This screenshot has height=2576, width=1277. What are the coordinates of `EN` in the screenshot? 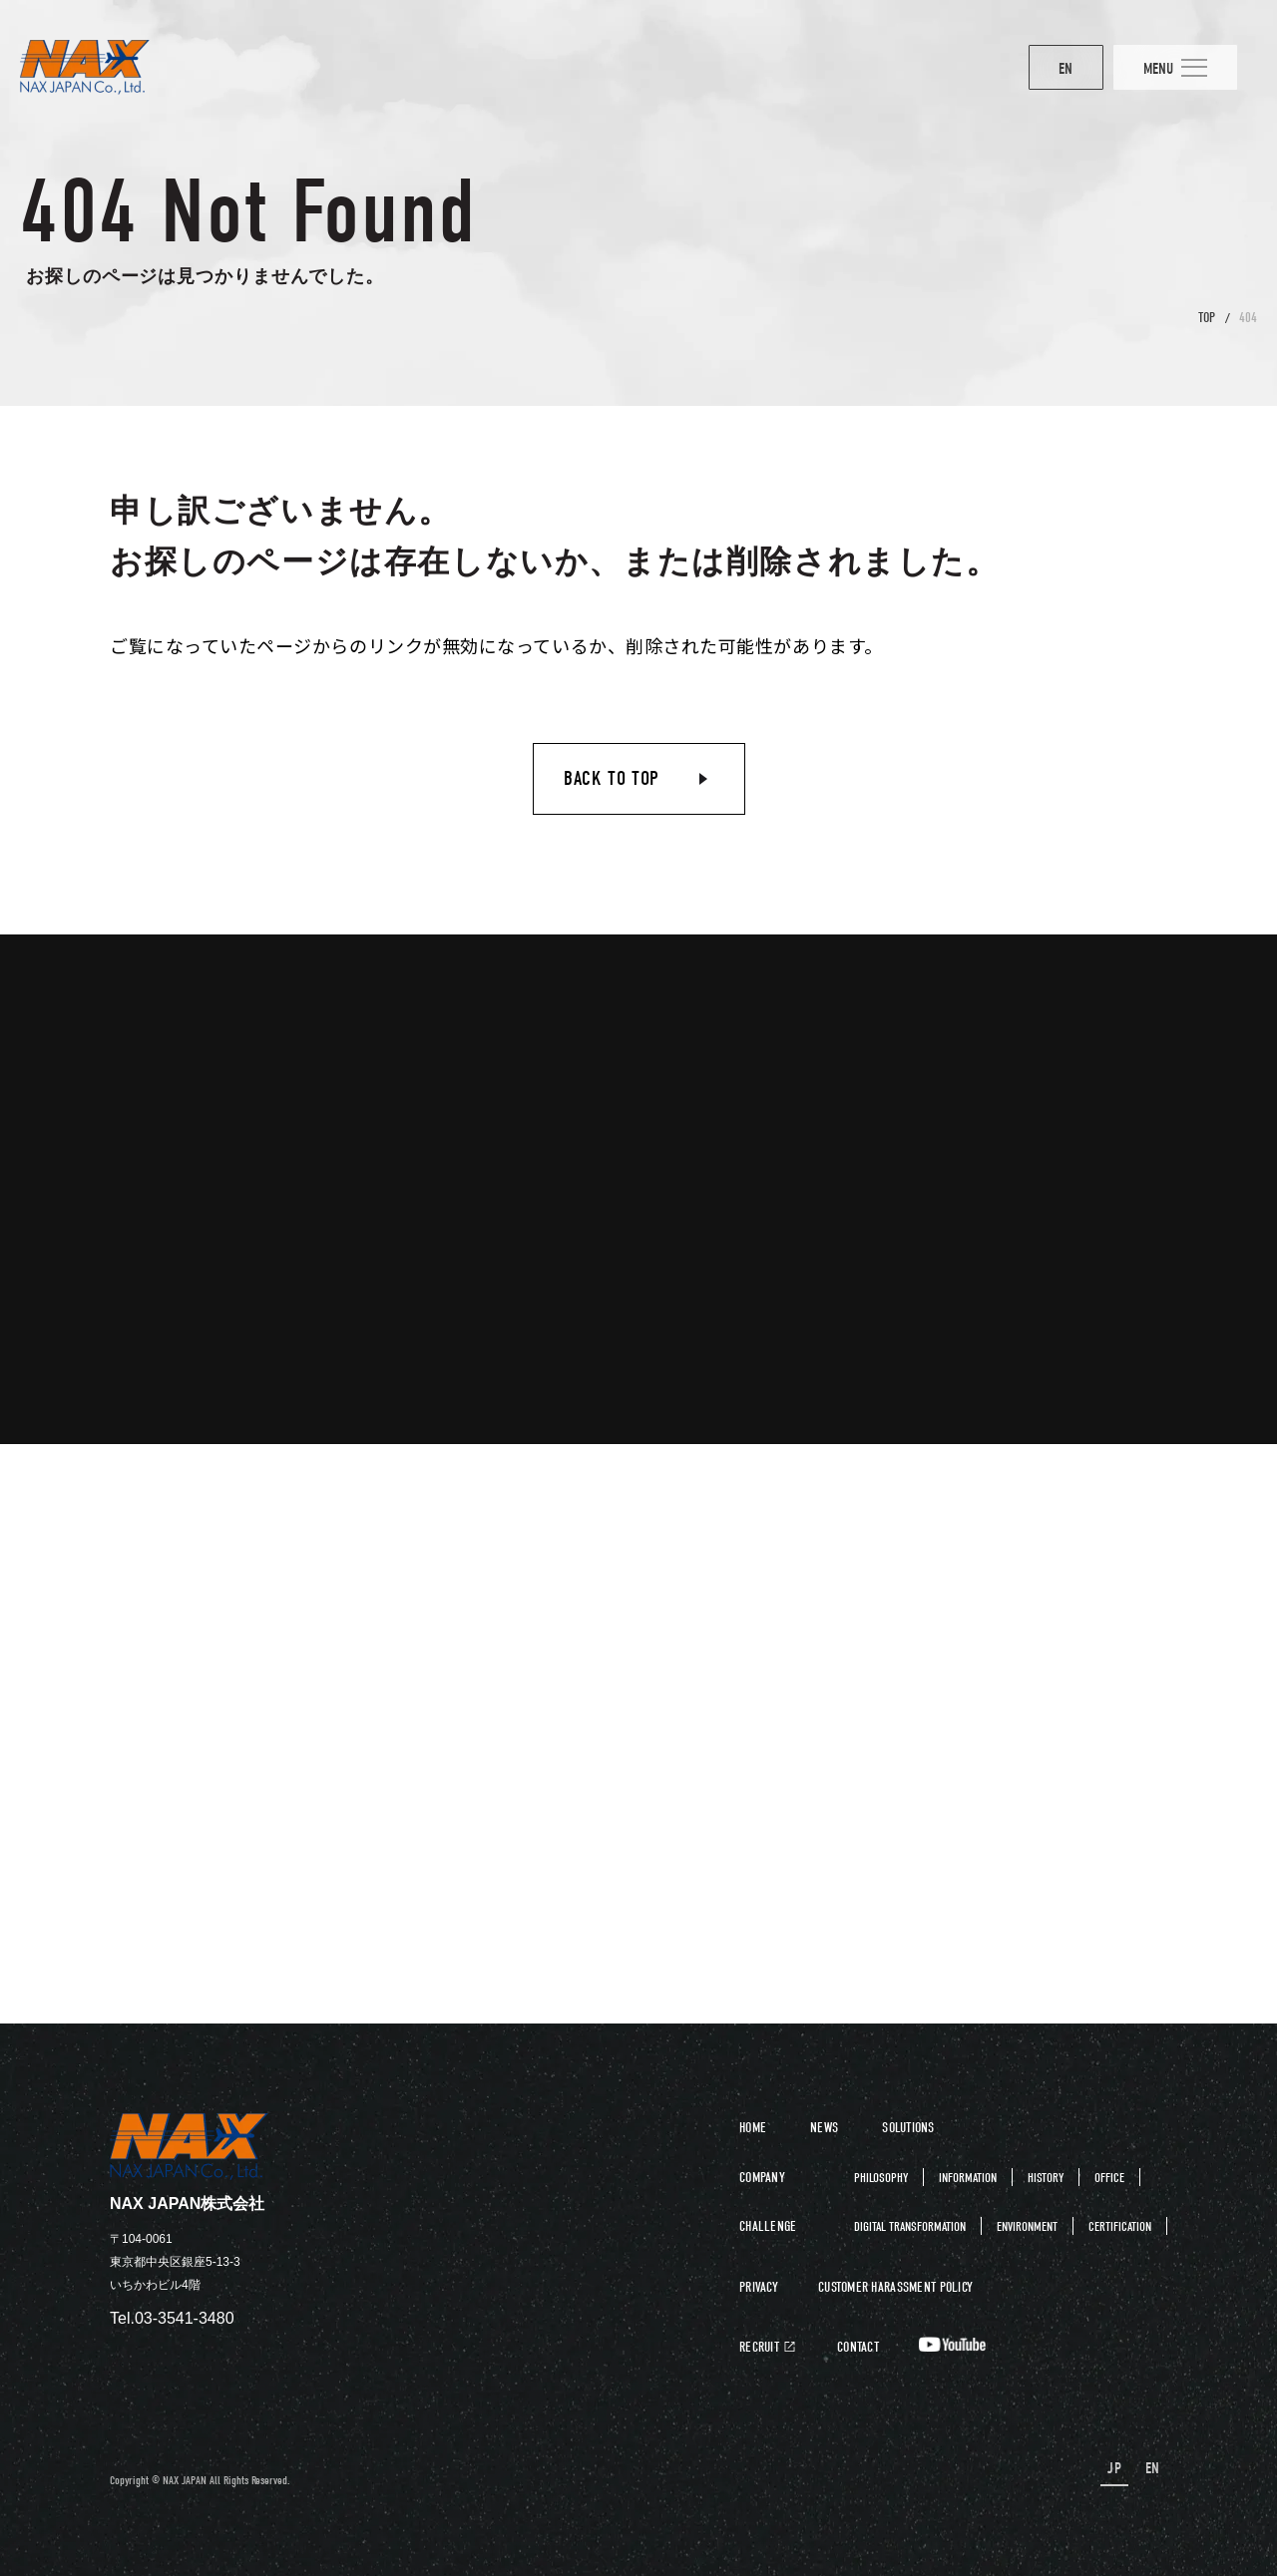 It's located at (1032, 70).